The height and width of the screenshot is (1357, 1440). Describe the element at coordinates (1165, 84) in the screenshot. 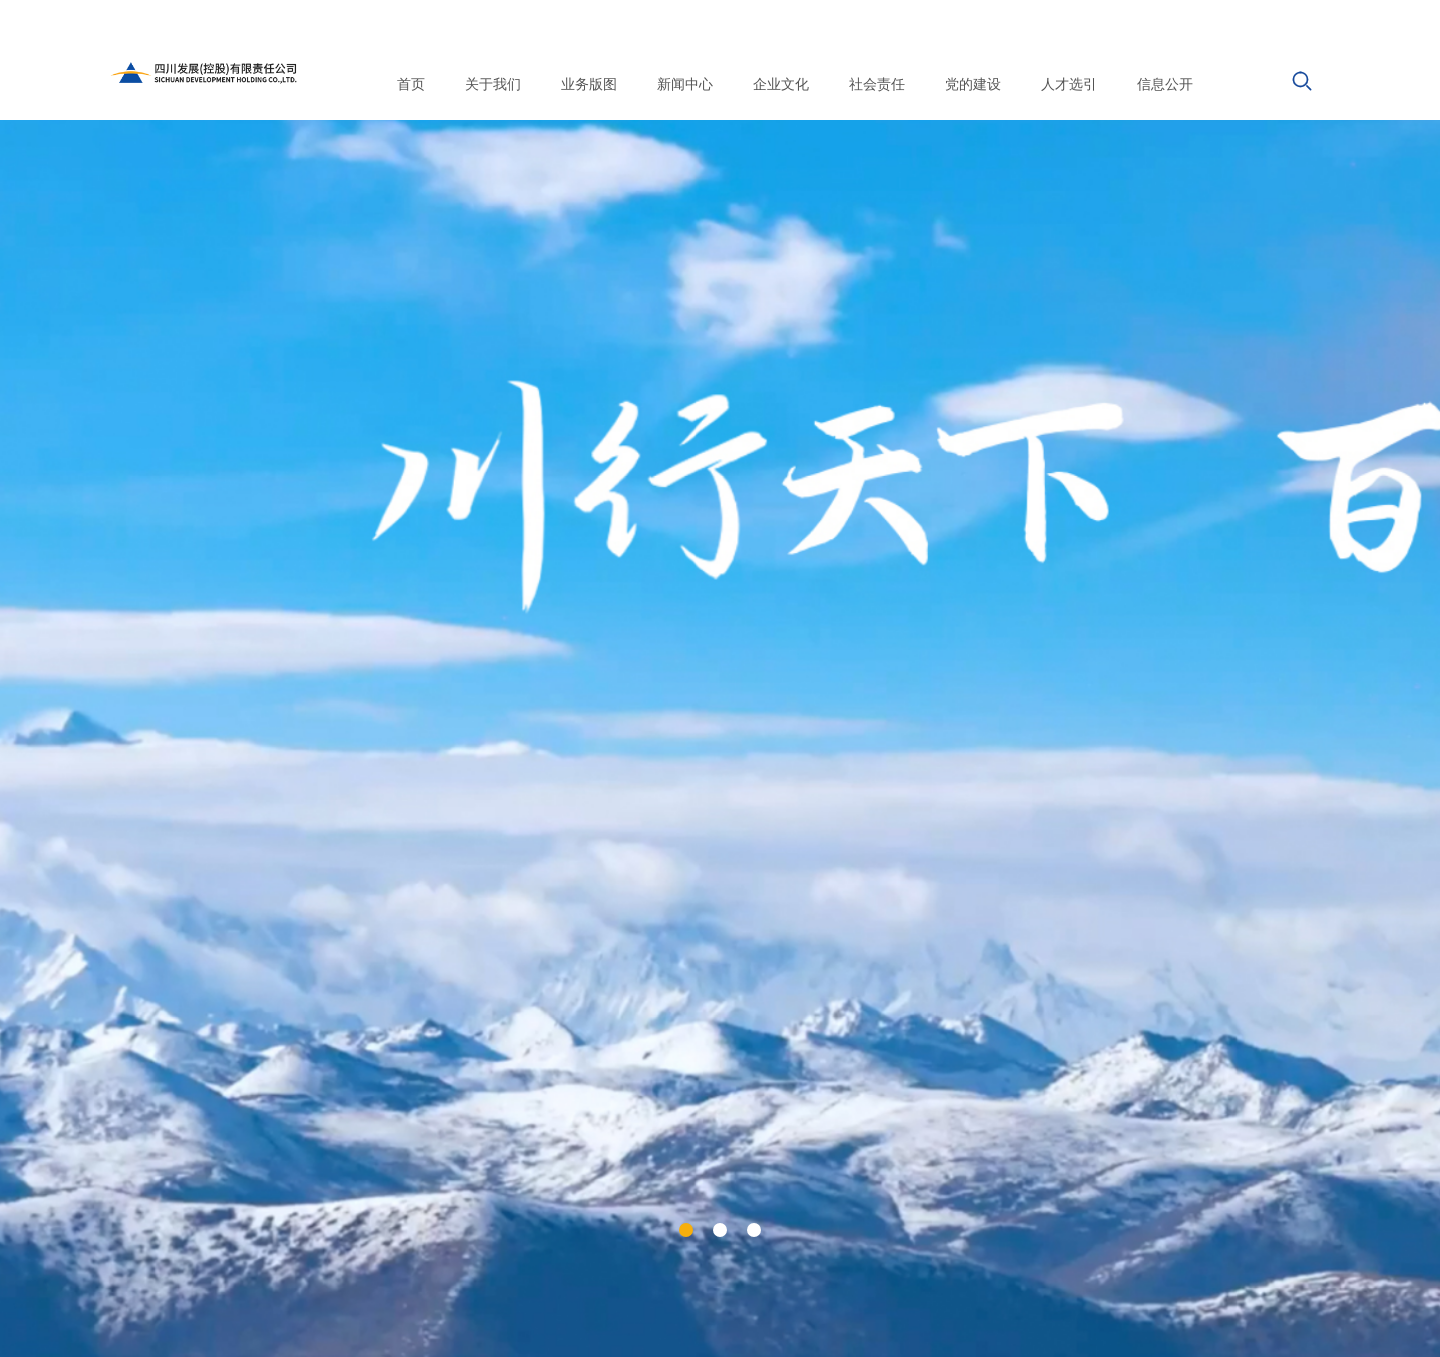

I see `信息公开` at that location.